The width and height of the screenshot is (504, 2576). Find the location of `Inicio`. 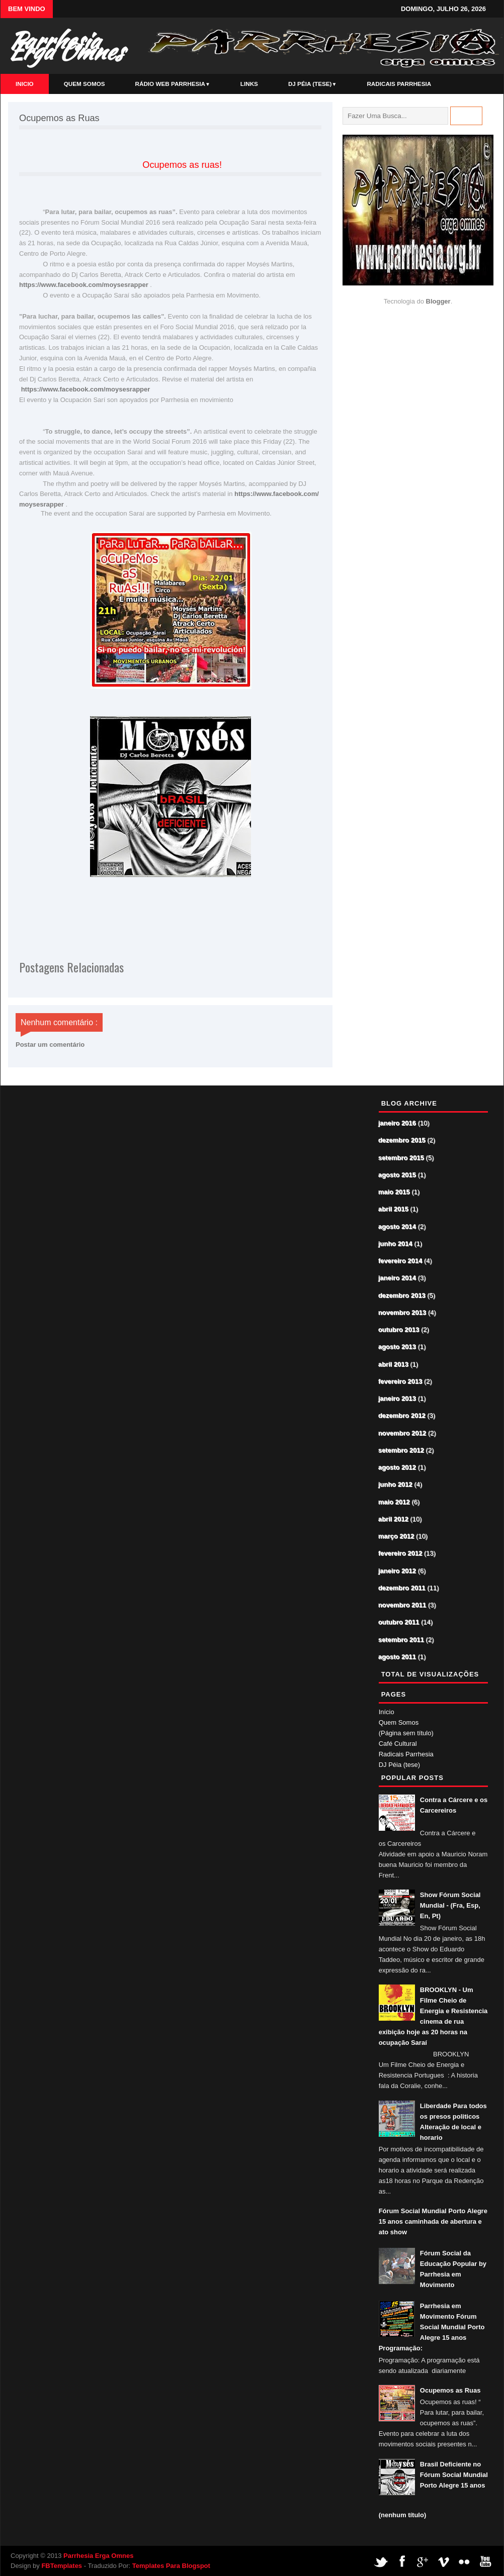

Inicio is located at coordinates (25, 83).